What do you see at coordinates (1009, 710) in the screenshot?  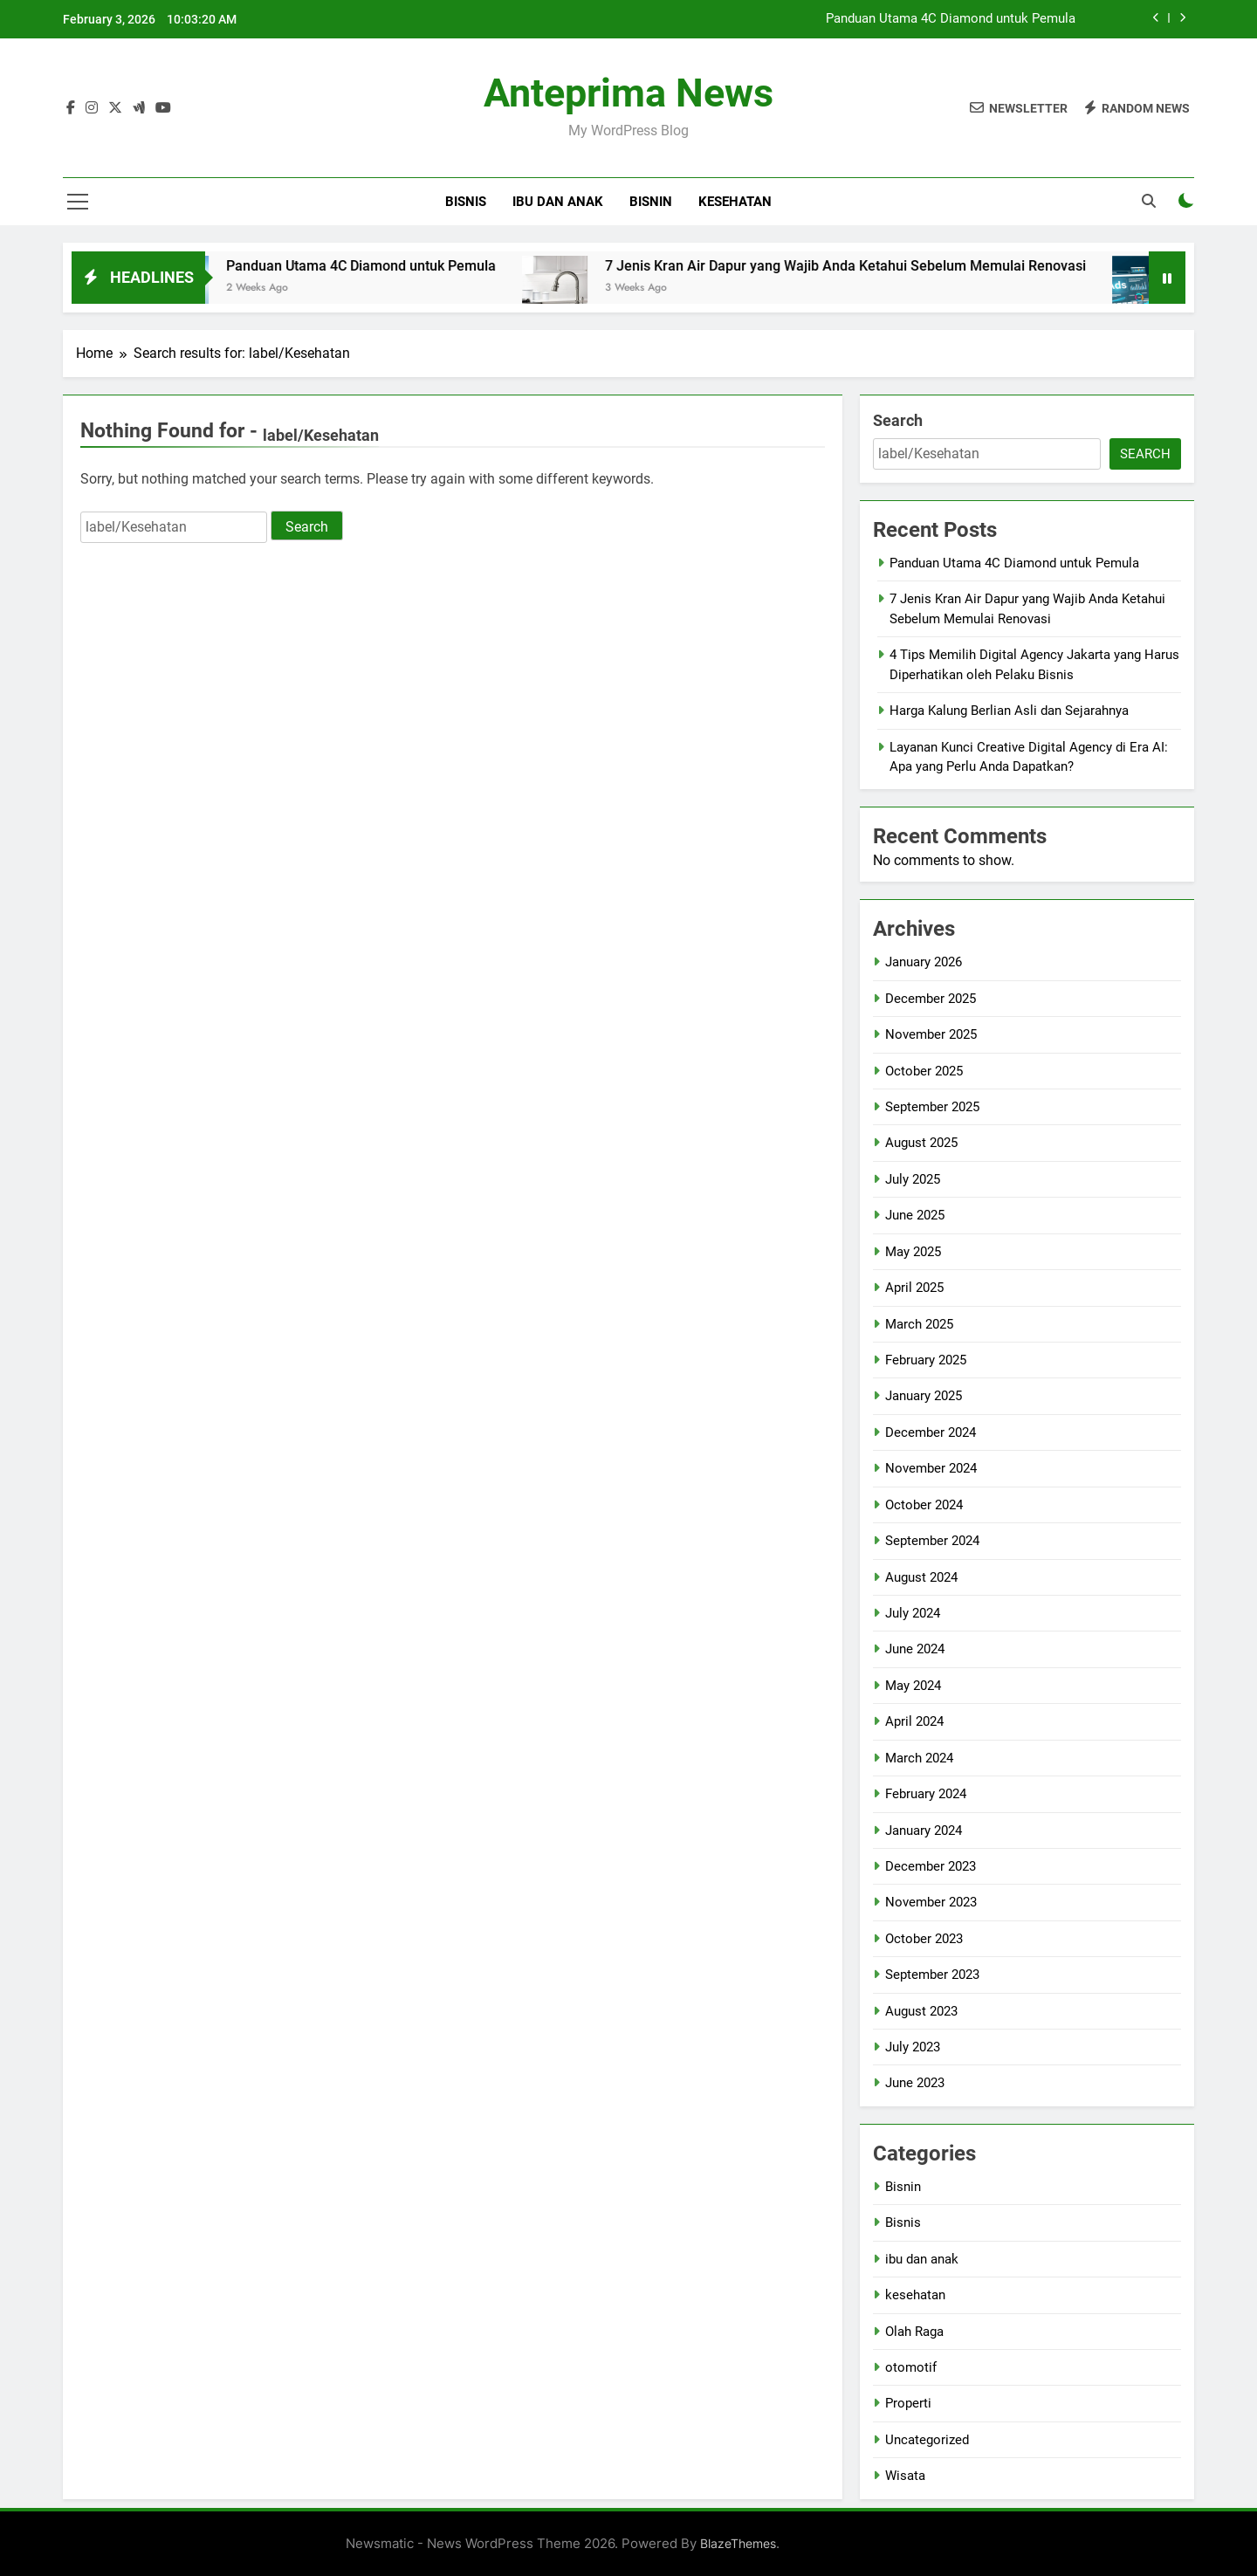 I see `Harga Kalung Berlian Asli dan Sejarahnya` at bounding box center [1009, 710].